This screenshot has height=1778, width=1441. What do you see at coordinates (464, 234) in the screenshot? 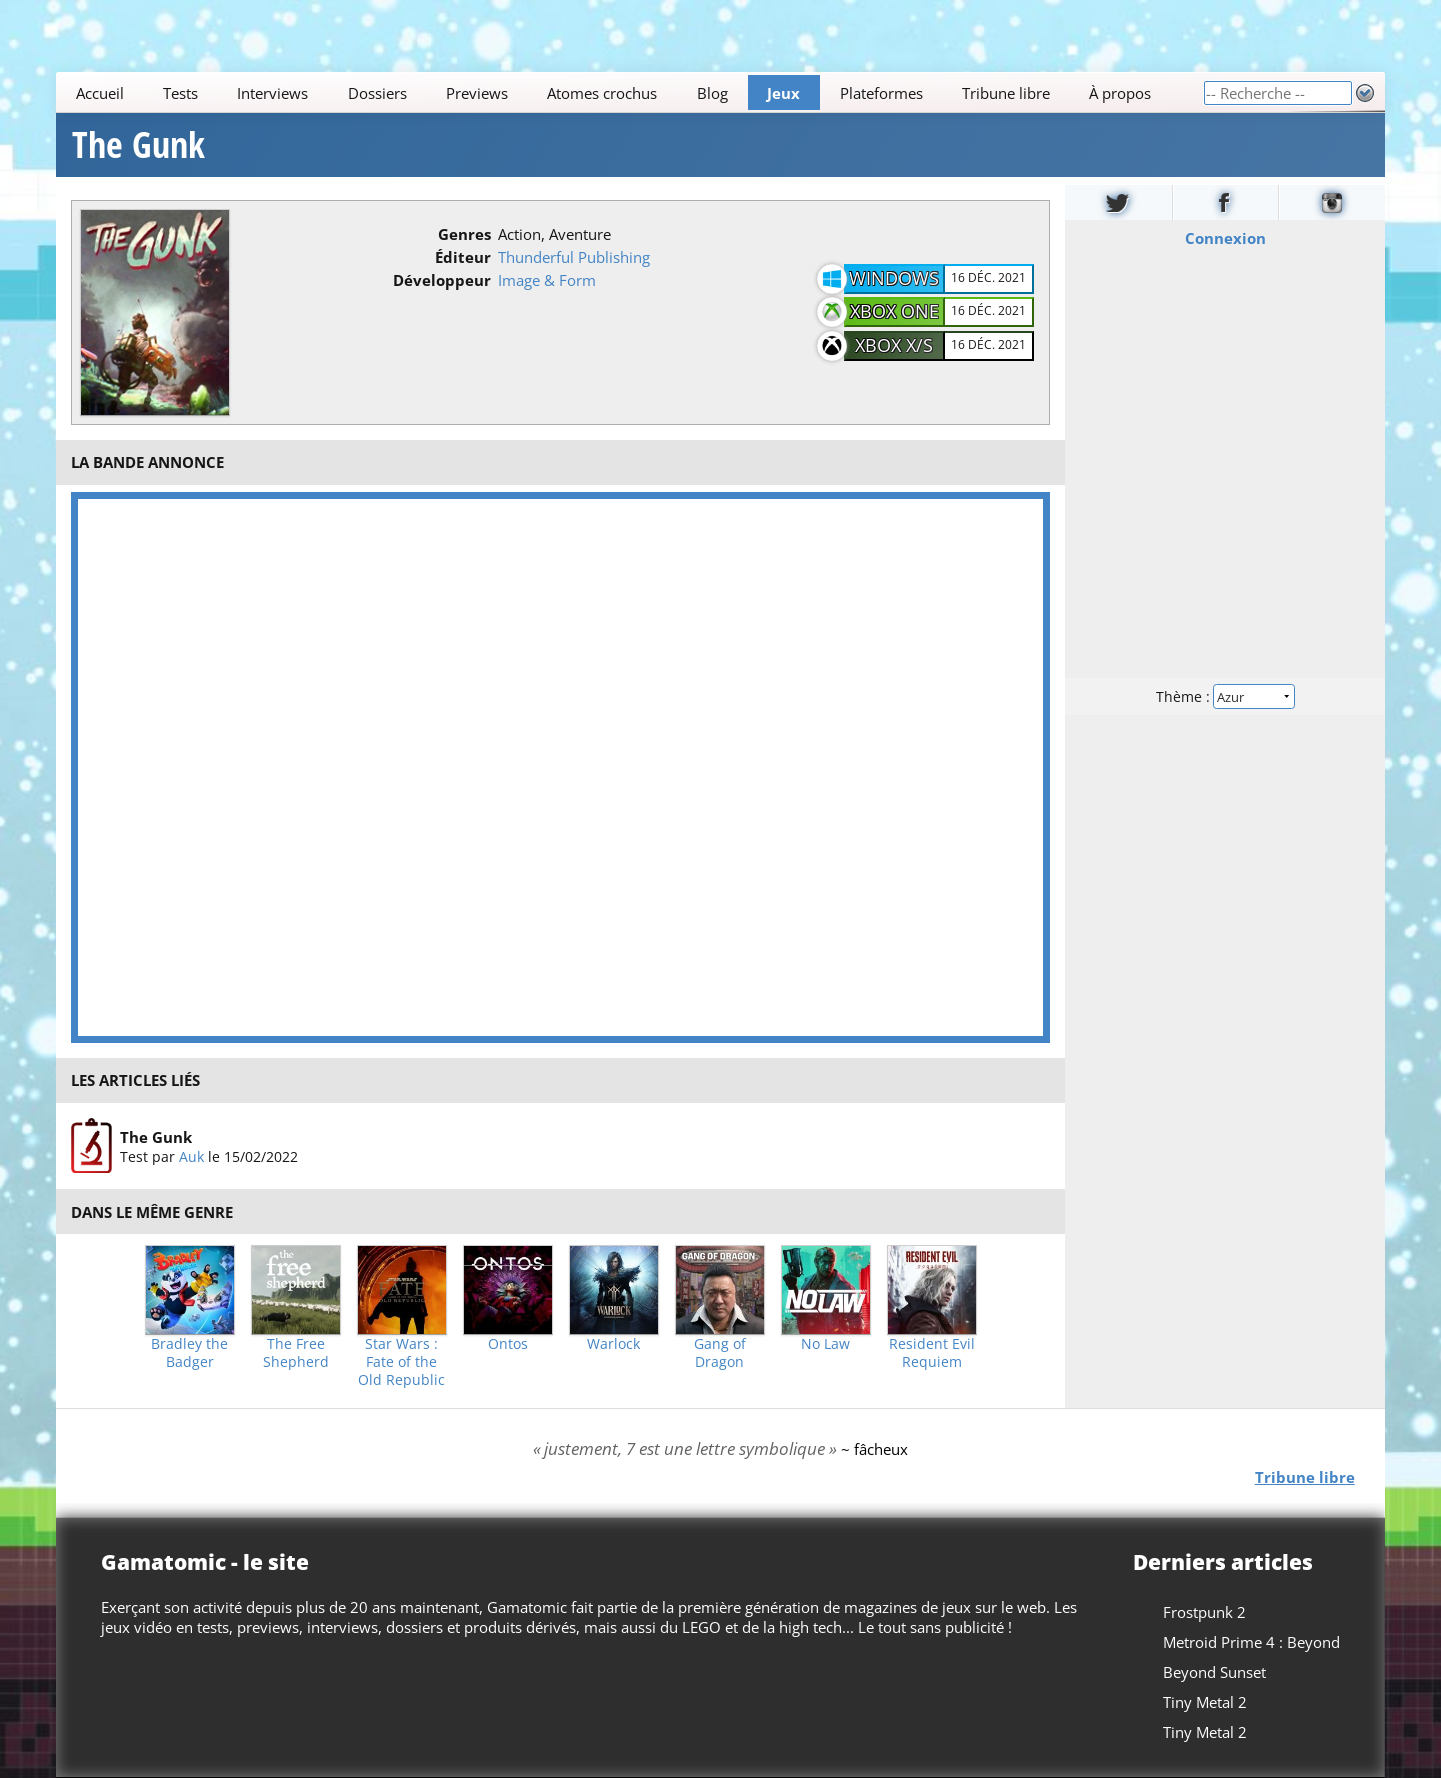
I see `Genres` at bounding box center [464, 234].